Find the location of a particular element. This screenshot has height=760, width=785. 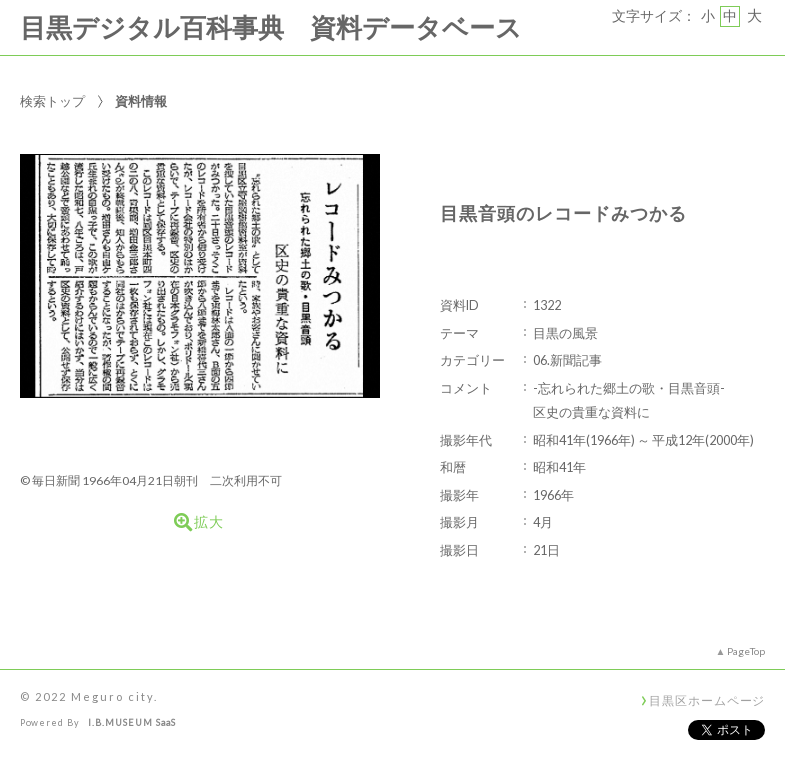

目黒区ホームページ is located at coordinates (707, 700).